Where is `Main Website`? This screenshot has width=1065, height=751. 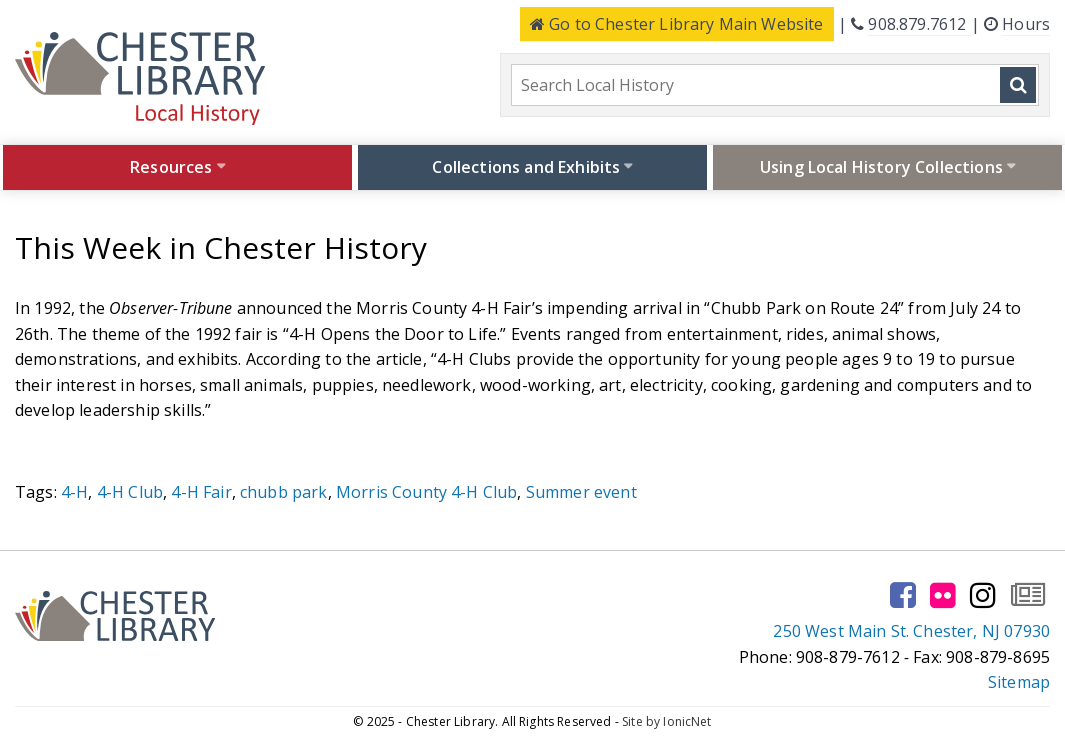
Main Website is located at coordinates (677, 24).